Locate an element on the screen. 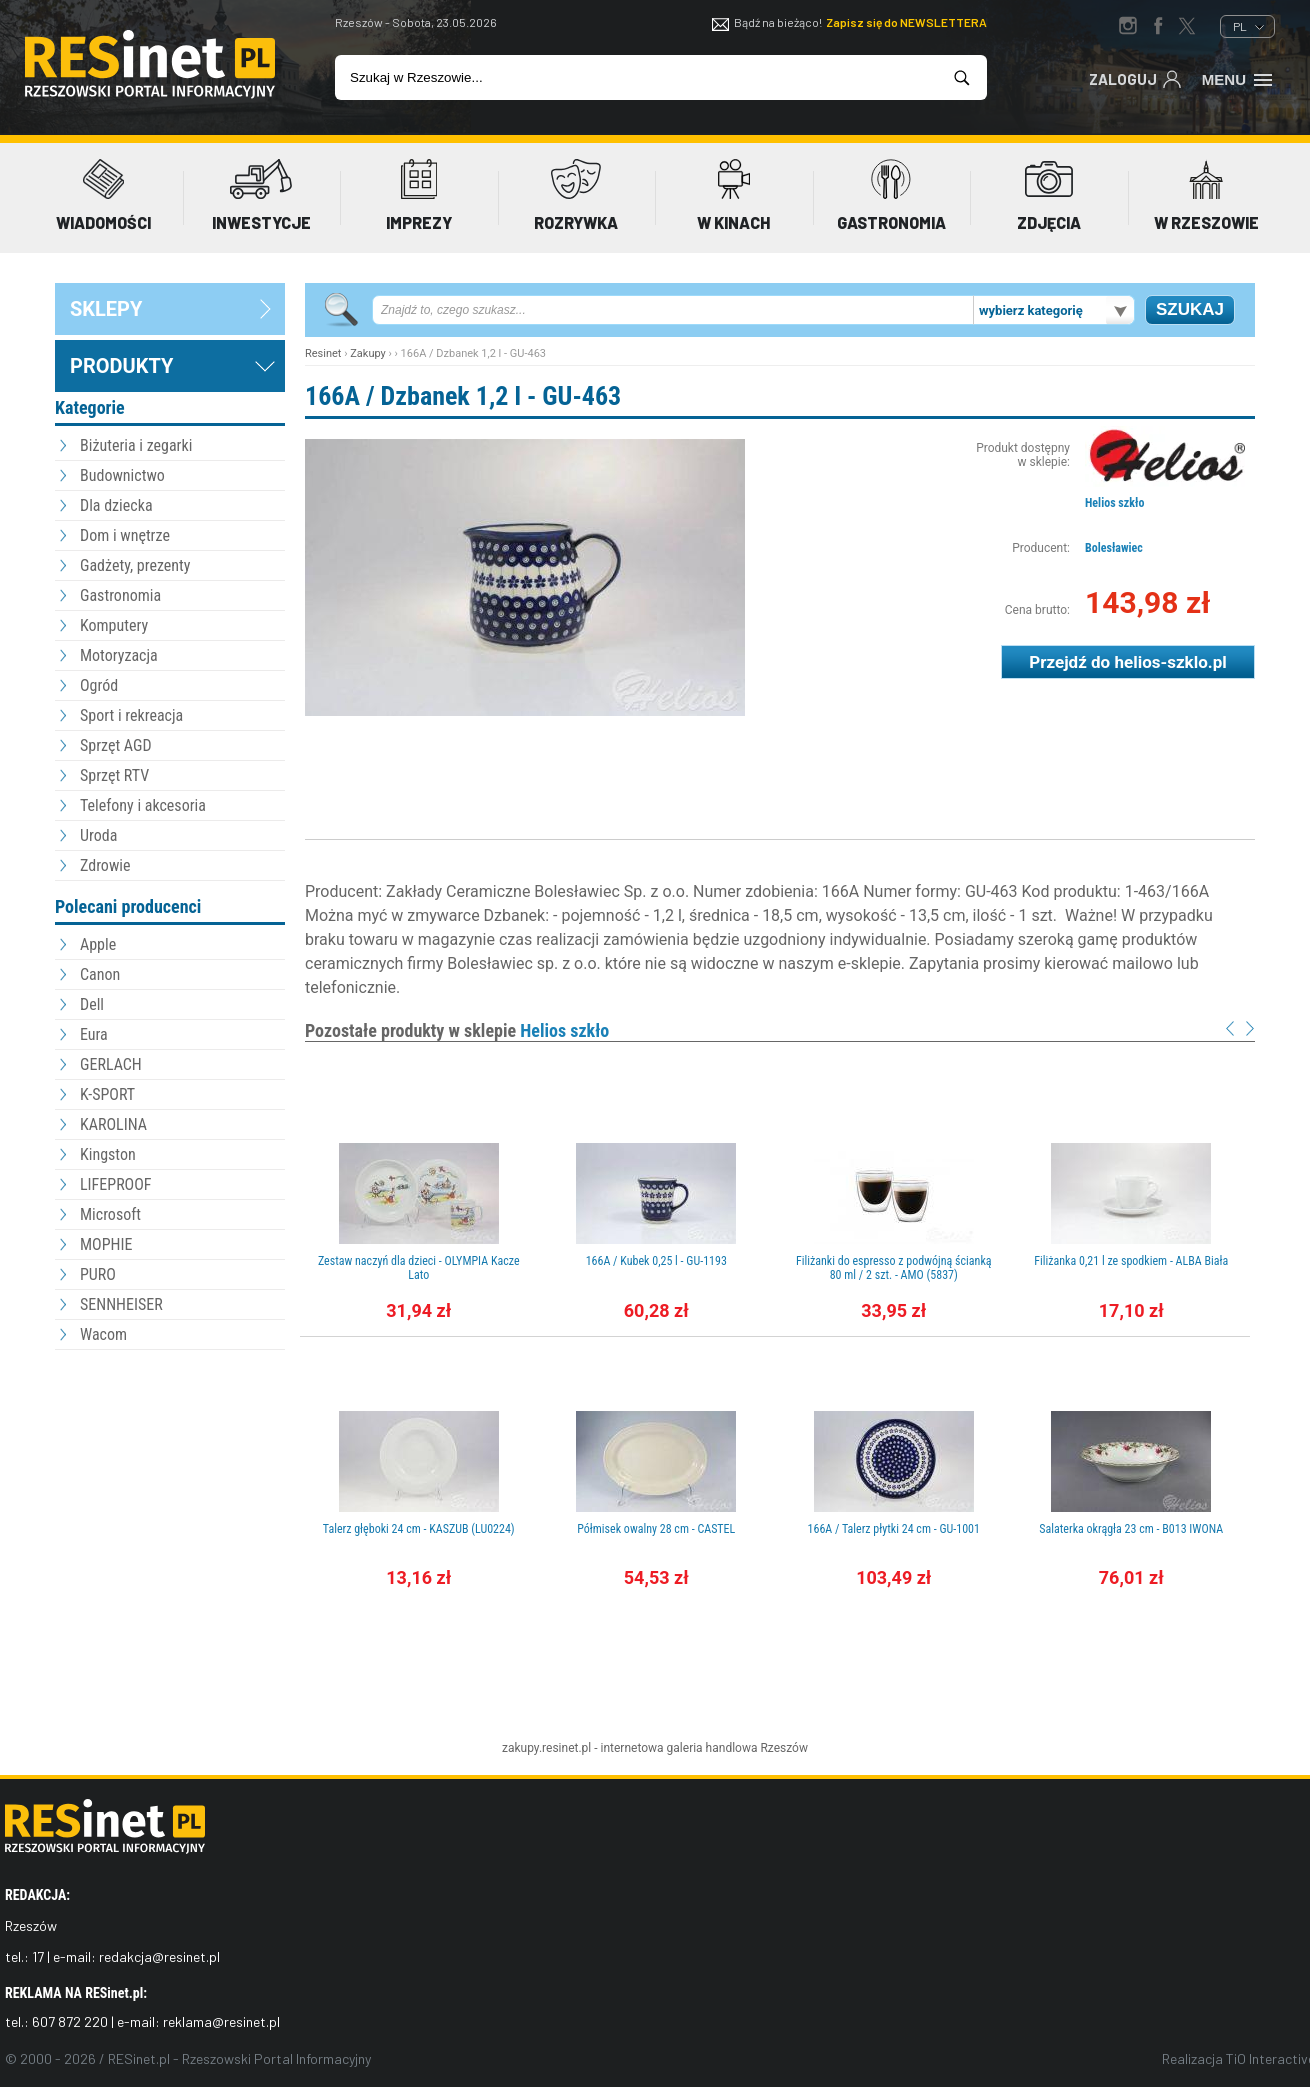 The width and height of the screenshot is (1310, 2087). Sprzęt RTV is located at coordinates (114, 775).